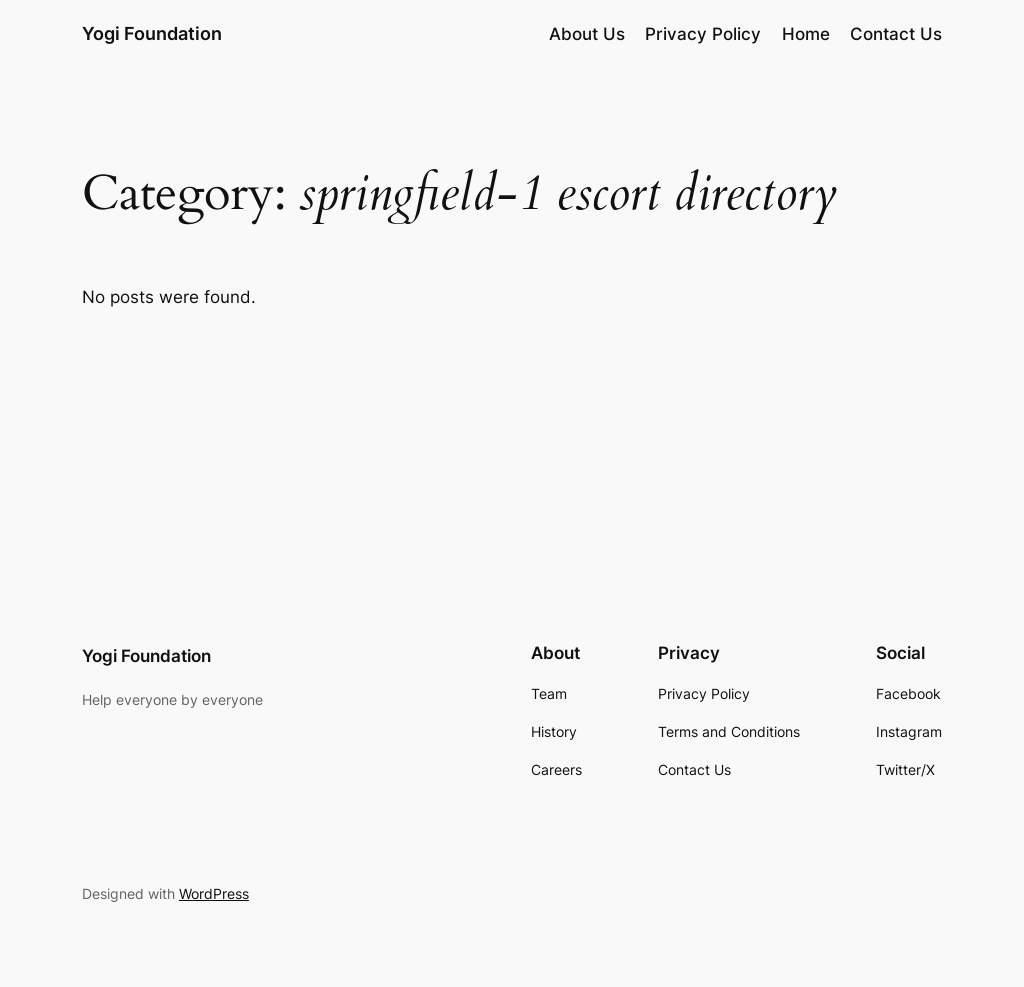  Describe the element at coordinates (214, 893) in the screenshot. I see `WordPress` at that location.